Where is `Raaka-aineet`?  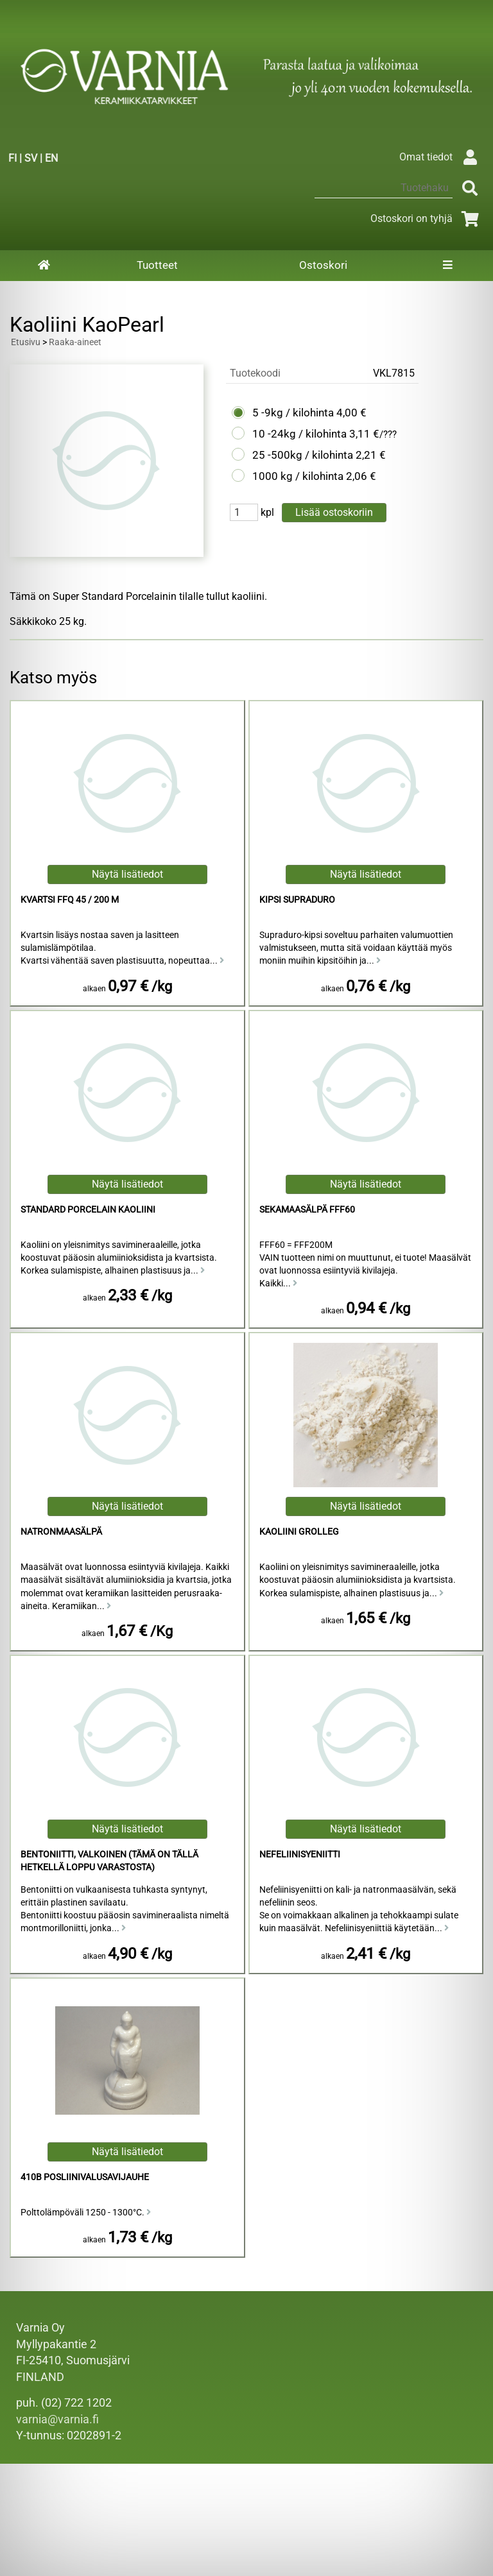
Raaka-aineet is located at coordinates (75, 342).